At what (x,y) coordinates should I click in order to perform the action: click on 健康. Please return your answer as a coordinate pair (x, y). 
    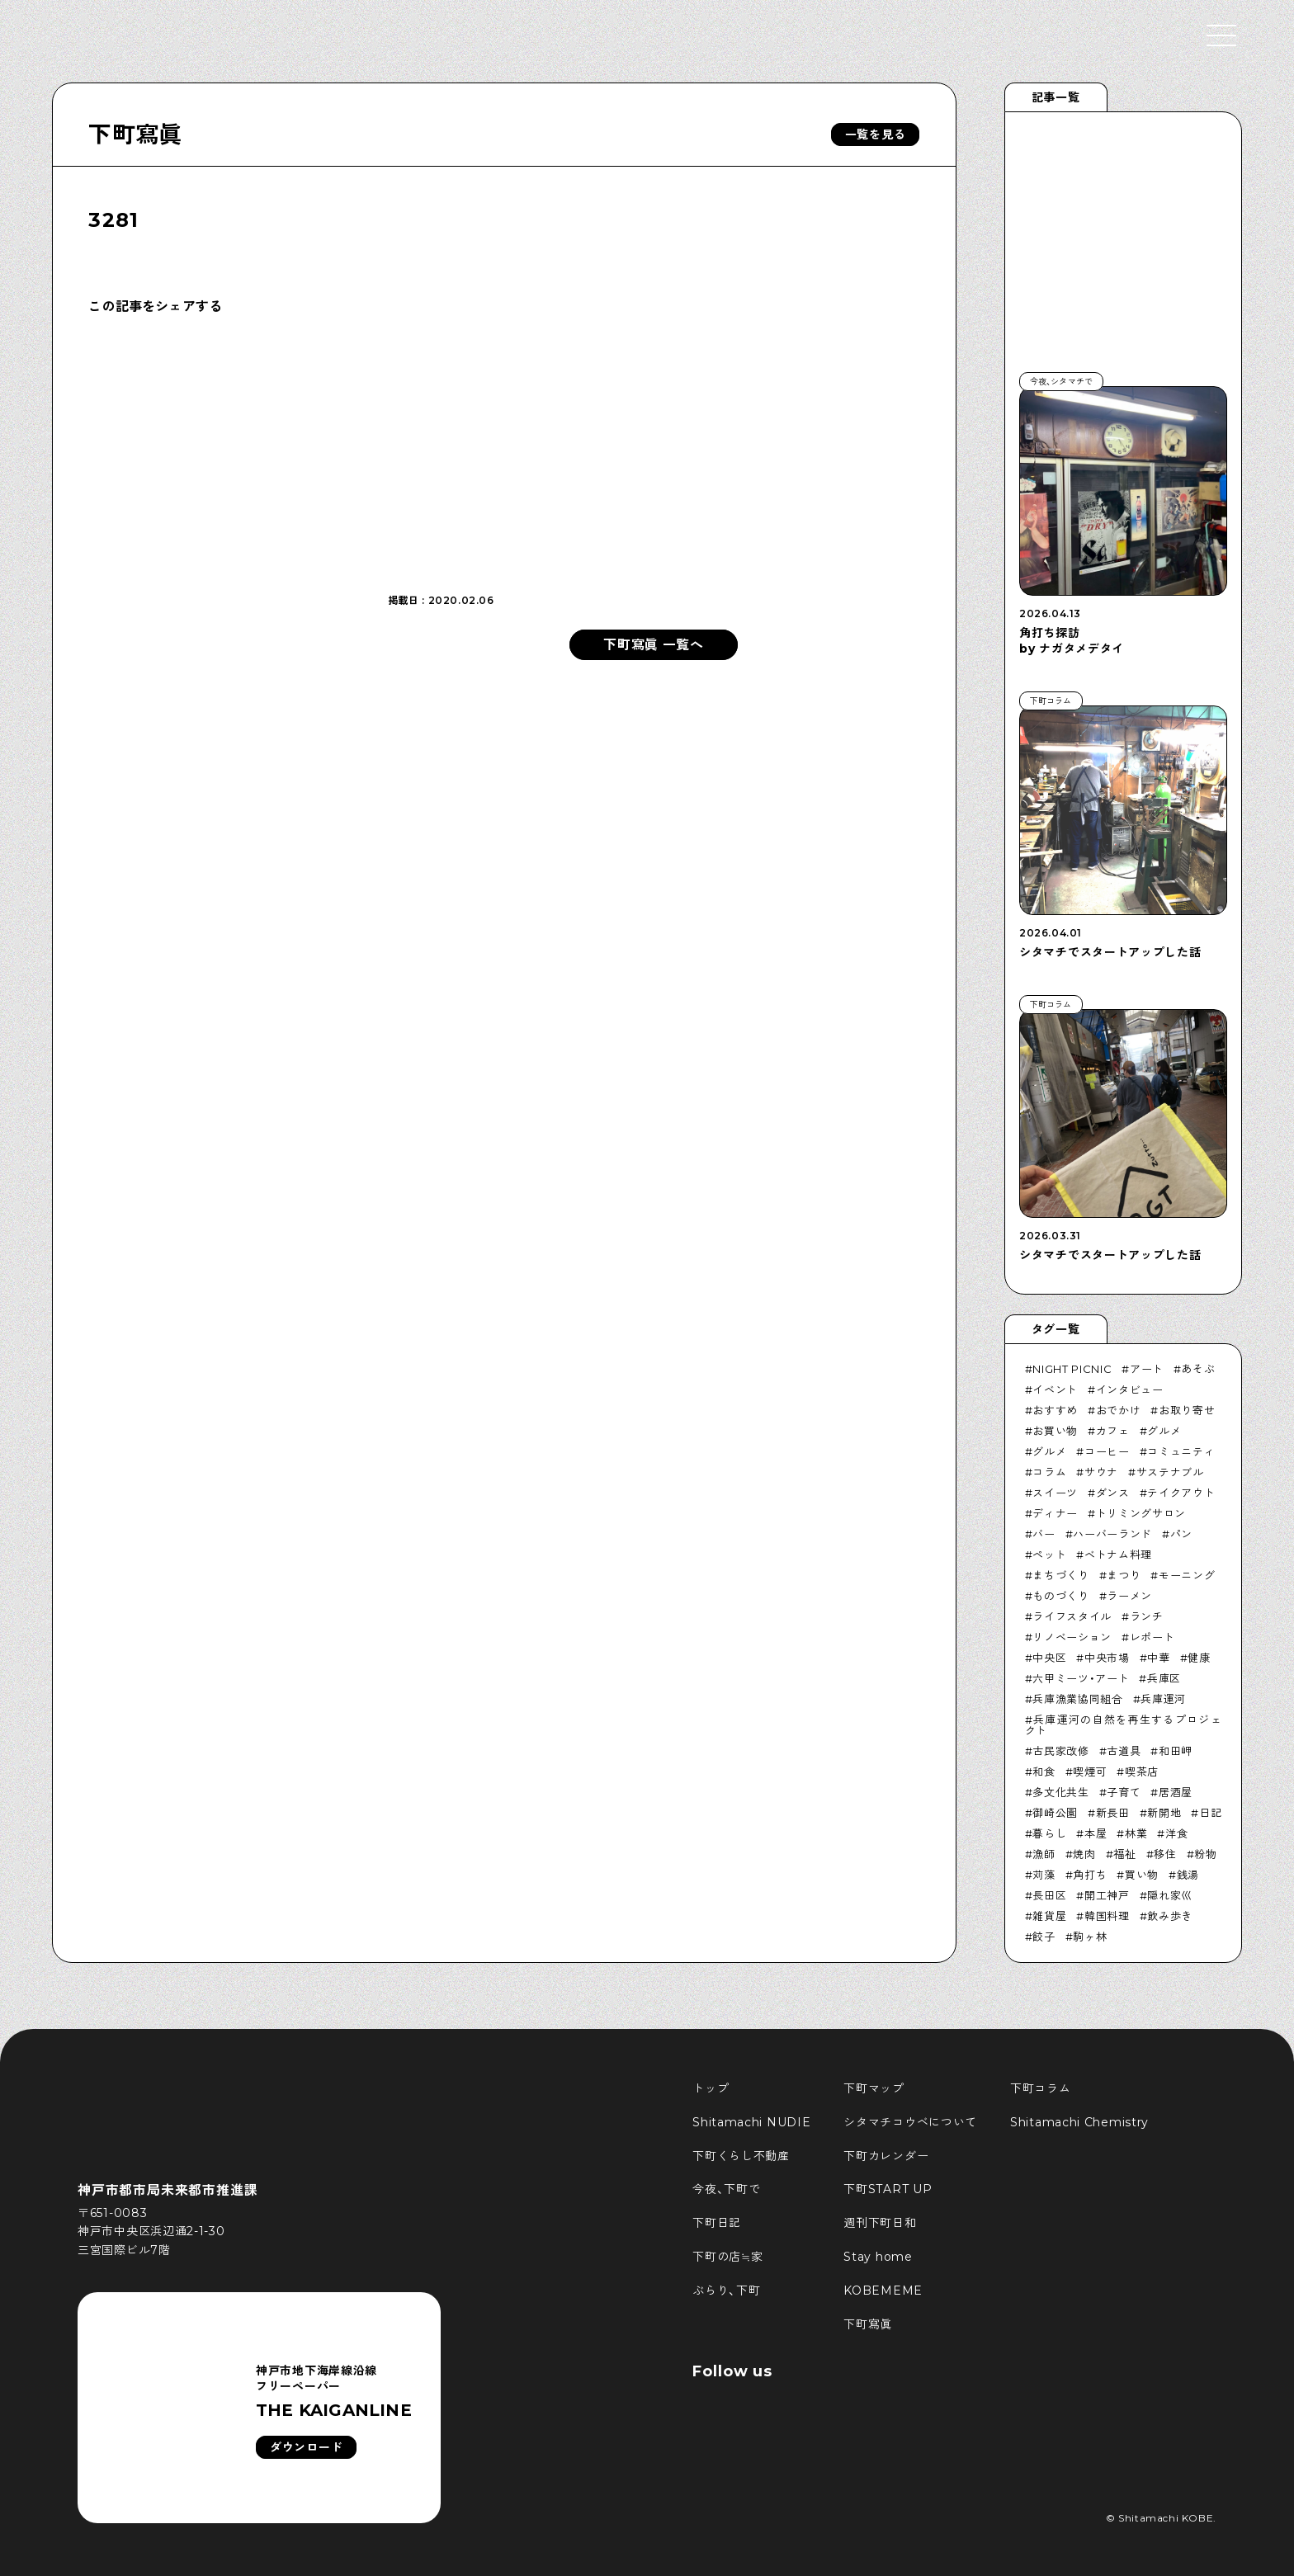
    Looking at the image, I should click on (1199, 1657).